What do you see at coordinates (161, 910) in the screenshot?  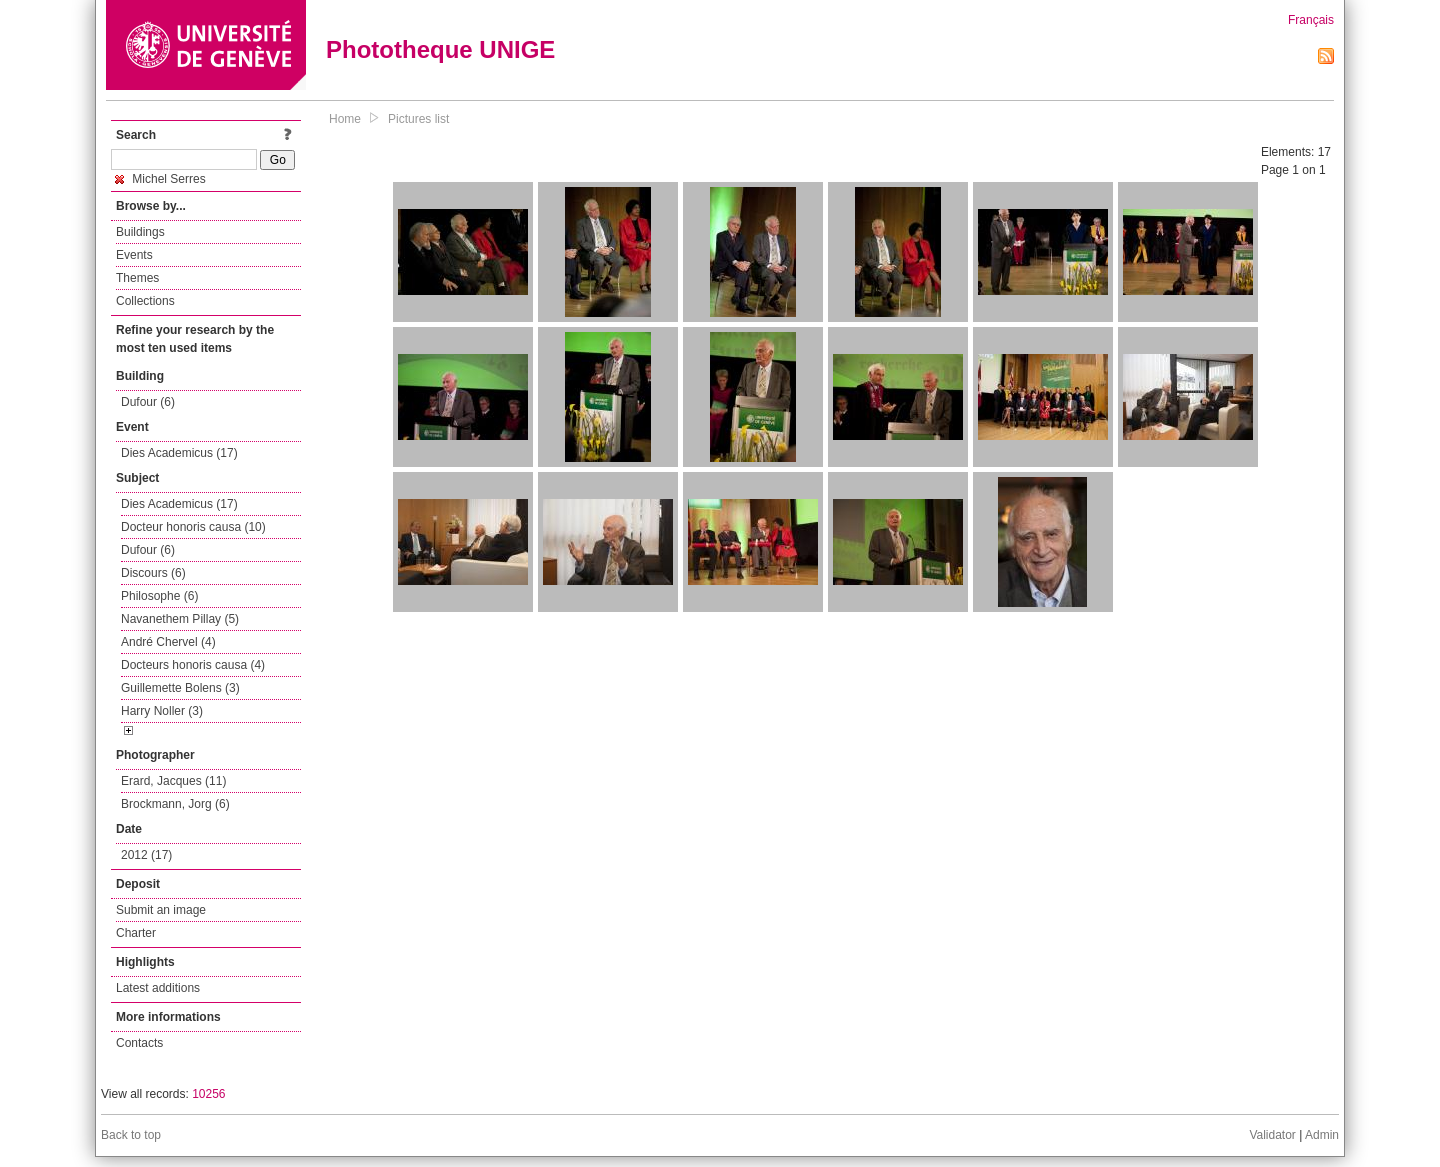 I see `Submit an image` at bounding box center [161, 910].